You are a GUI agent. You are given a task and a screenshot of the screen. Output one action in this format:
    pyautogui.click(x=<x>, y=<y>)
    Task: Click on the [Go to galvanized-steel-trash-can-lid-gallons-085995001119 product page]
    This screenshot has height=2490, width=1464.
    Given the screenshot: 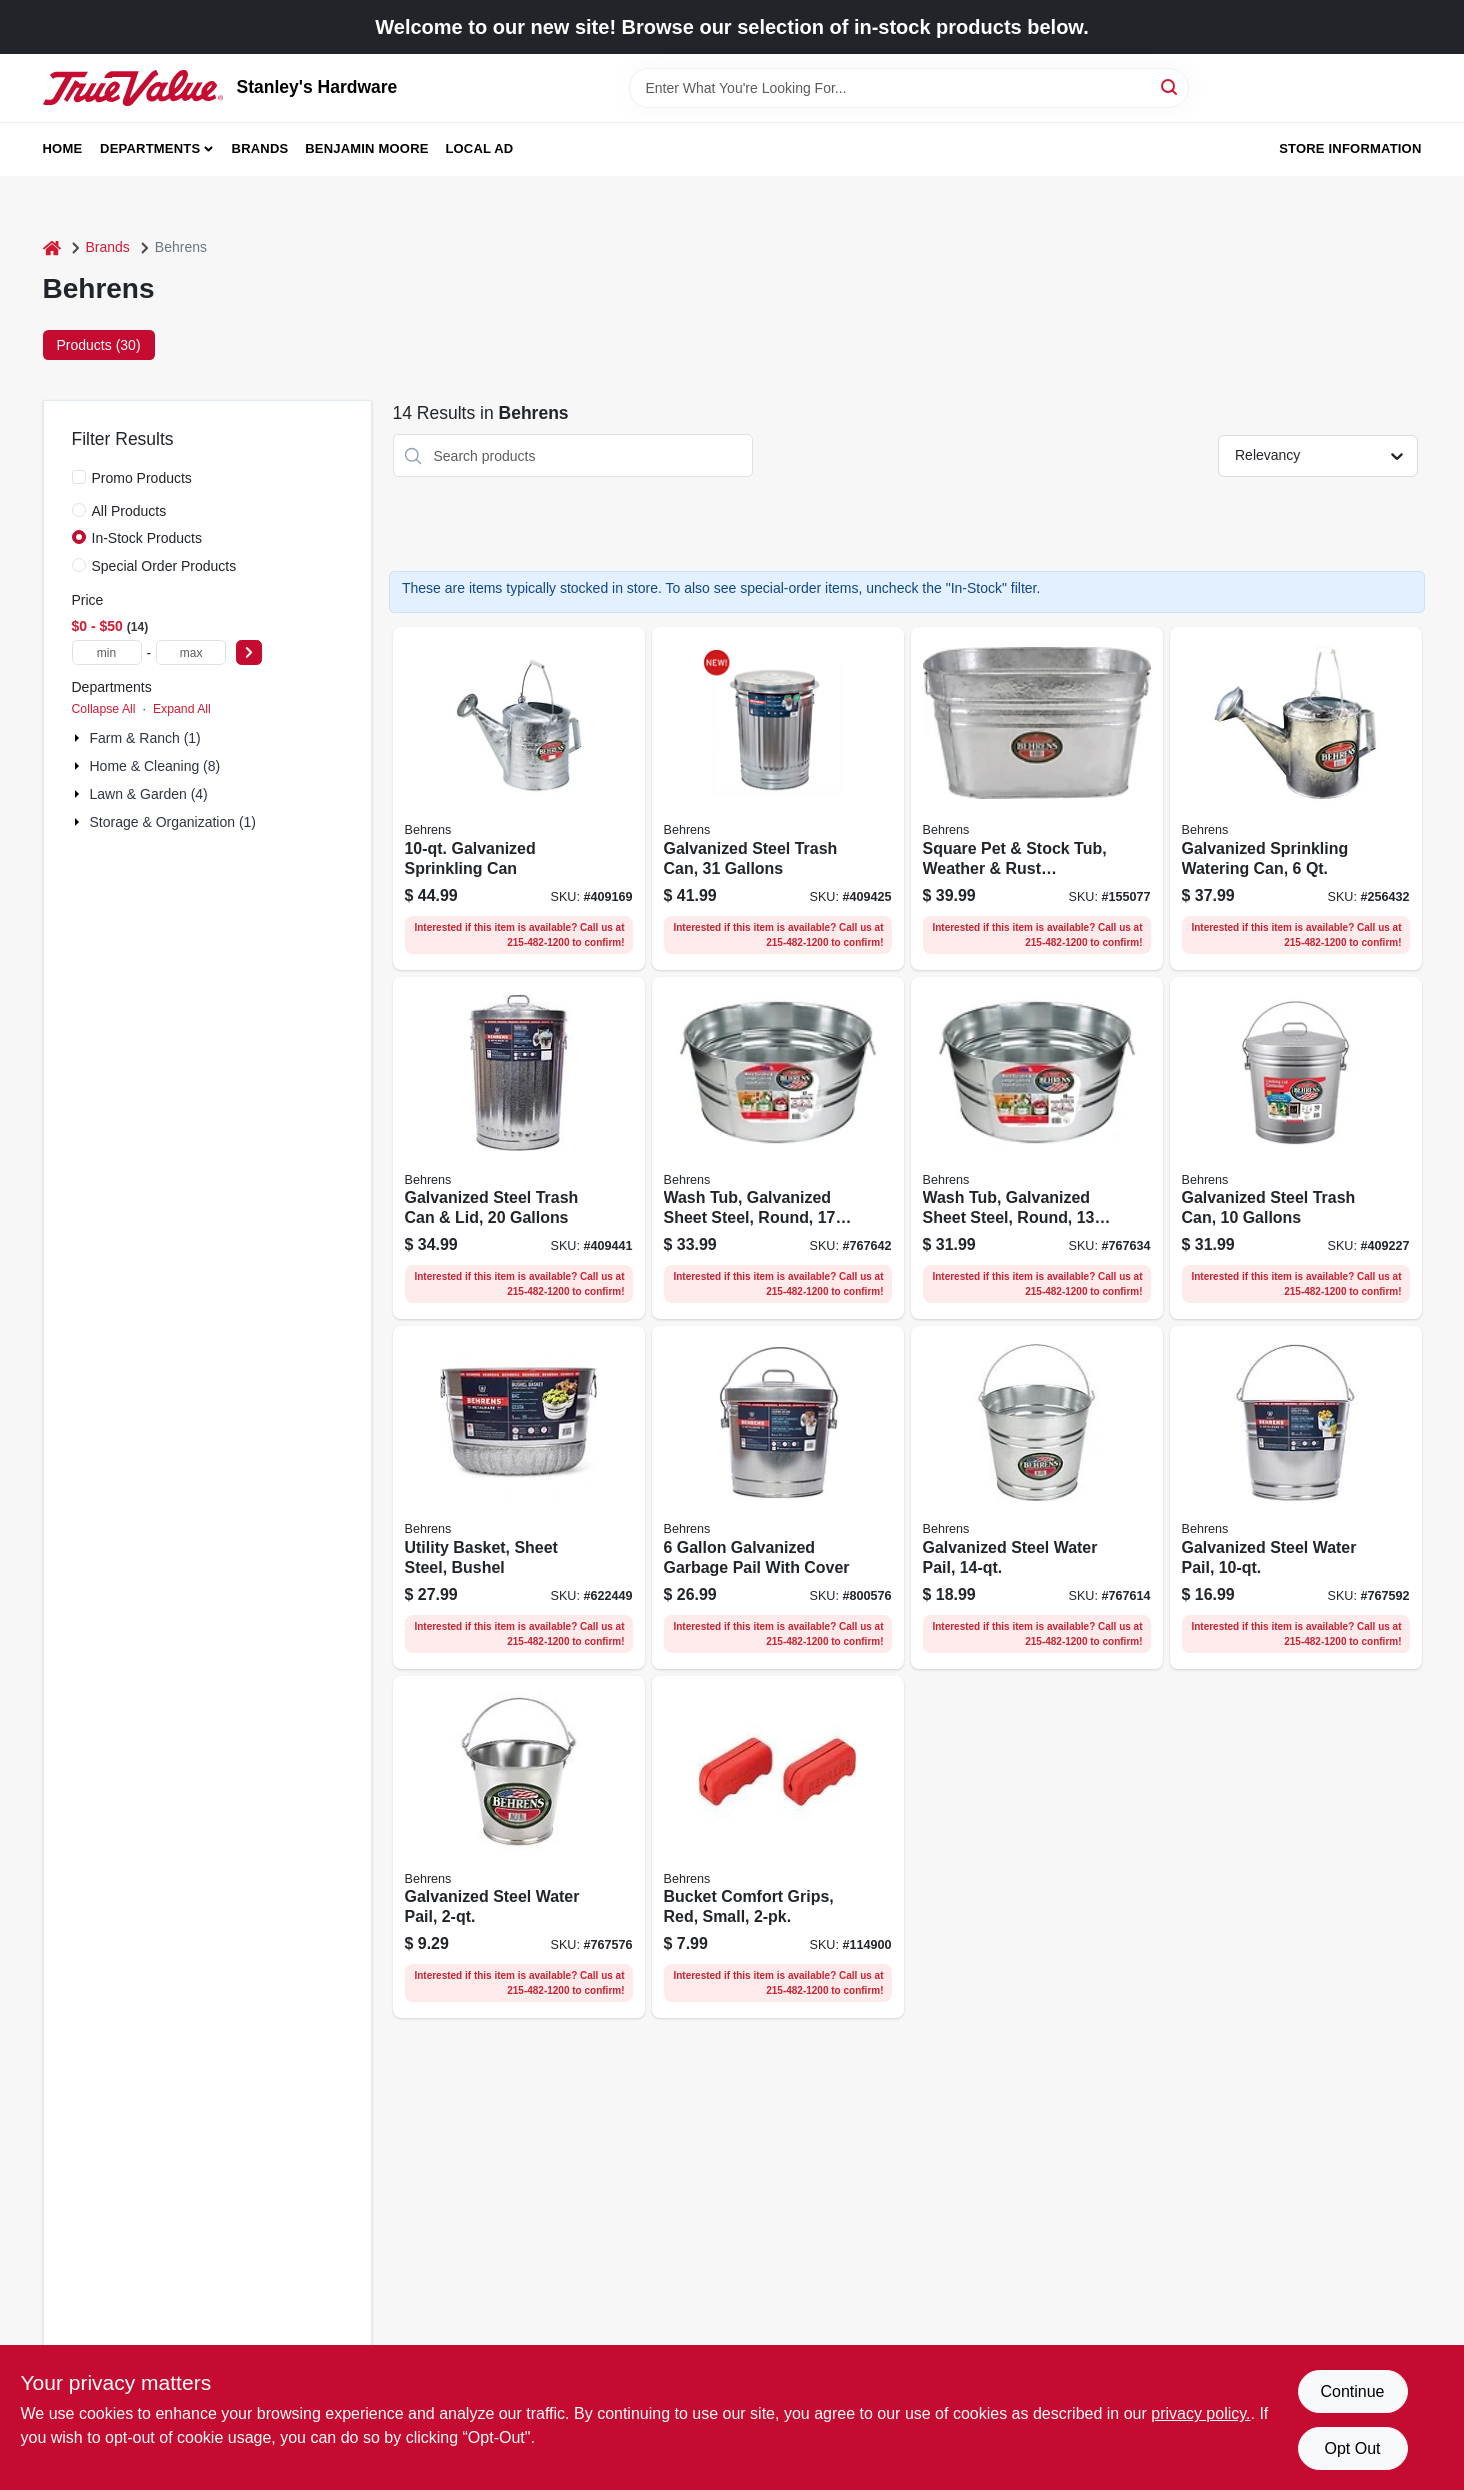 What is the action you would take?
    pyautogui.click(x=519, y=1148)
    